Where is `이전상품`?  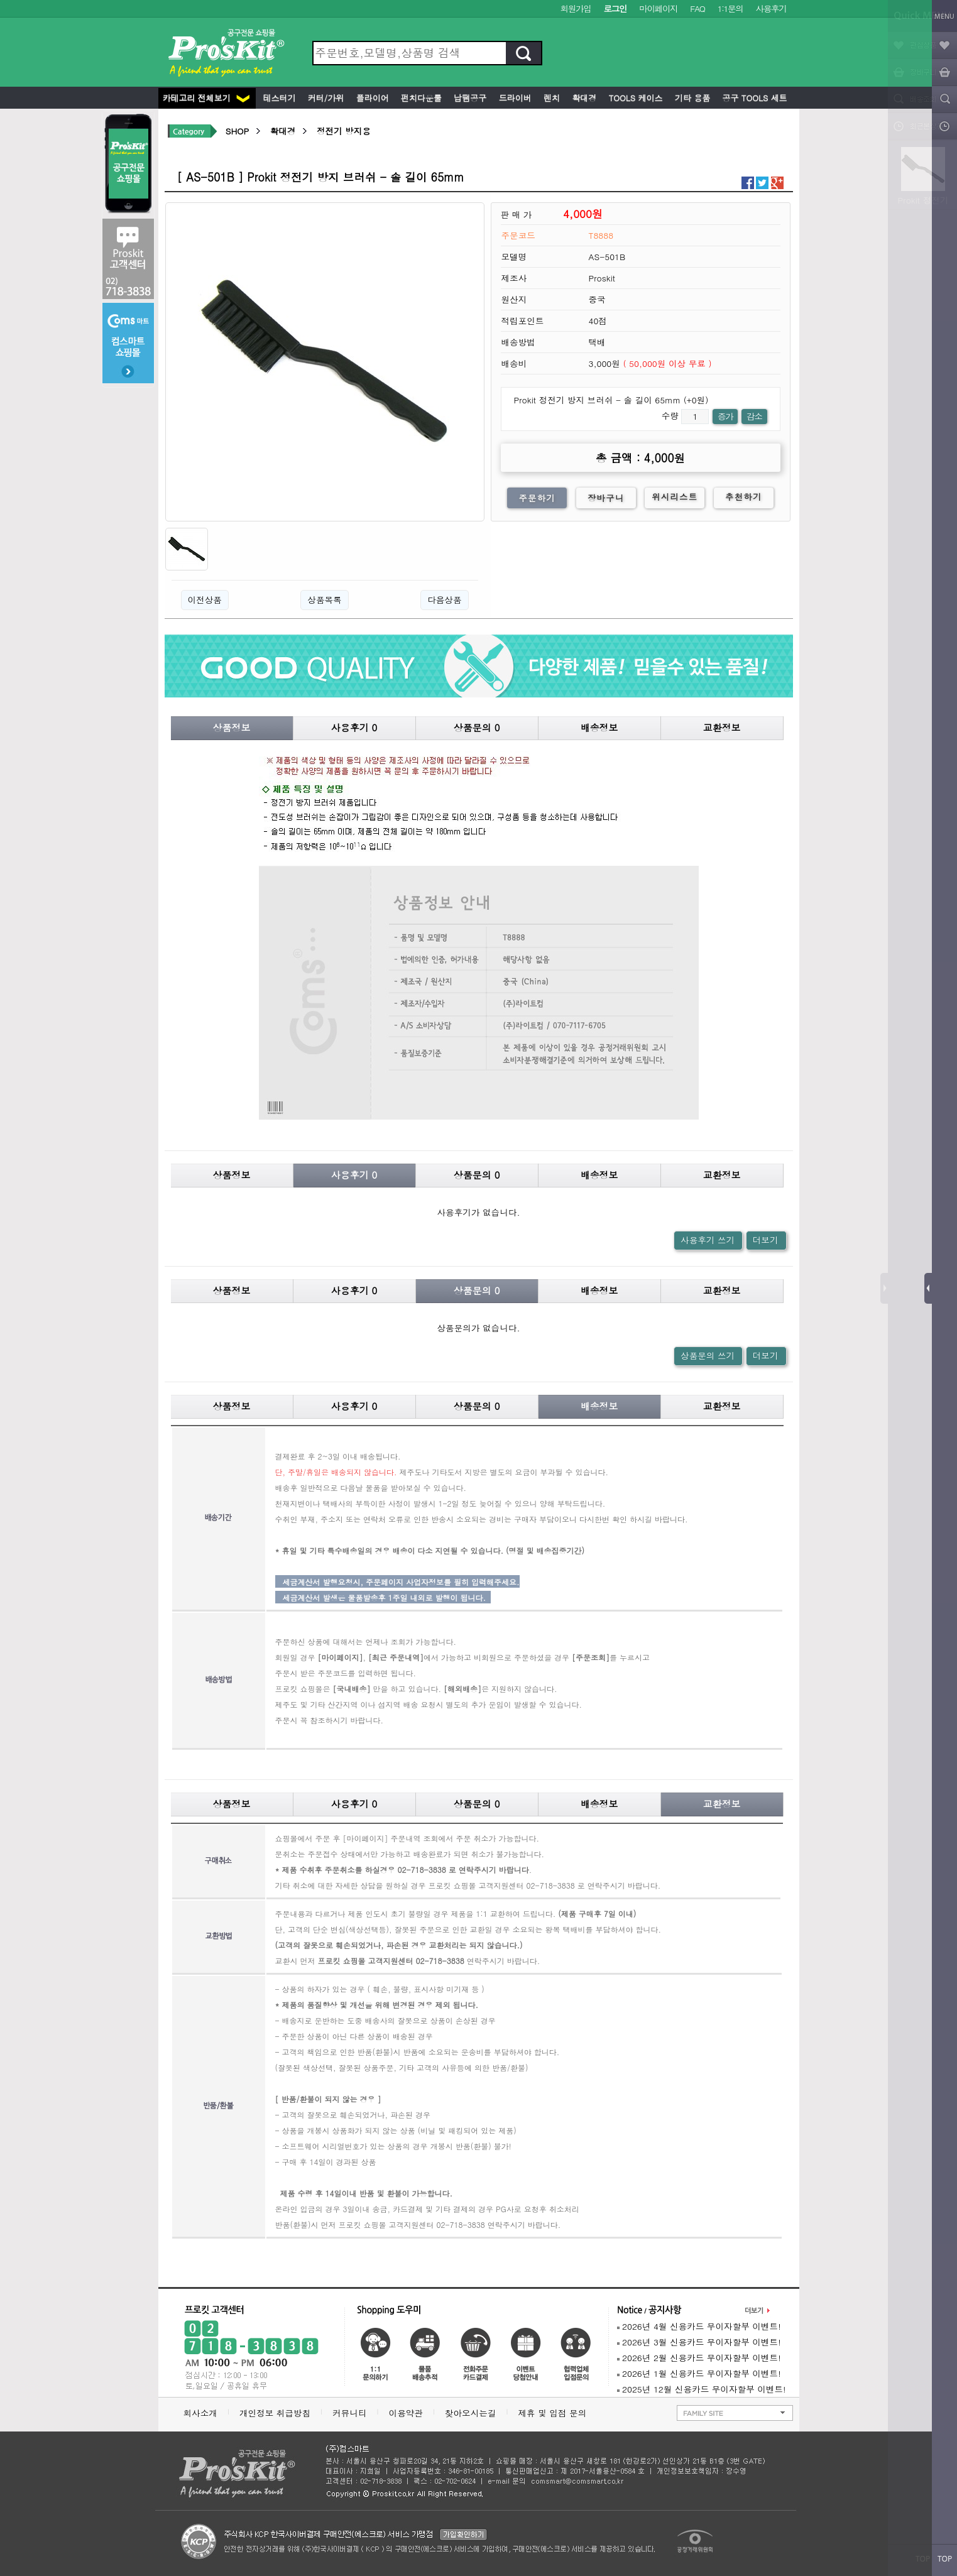
이전상품 is located at coordinates (205, 600).